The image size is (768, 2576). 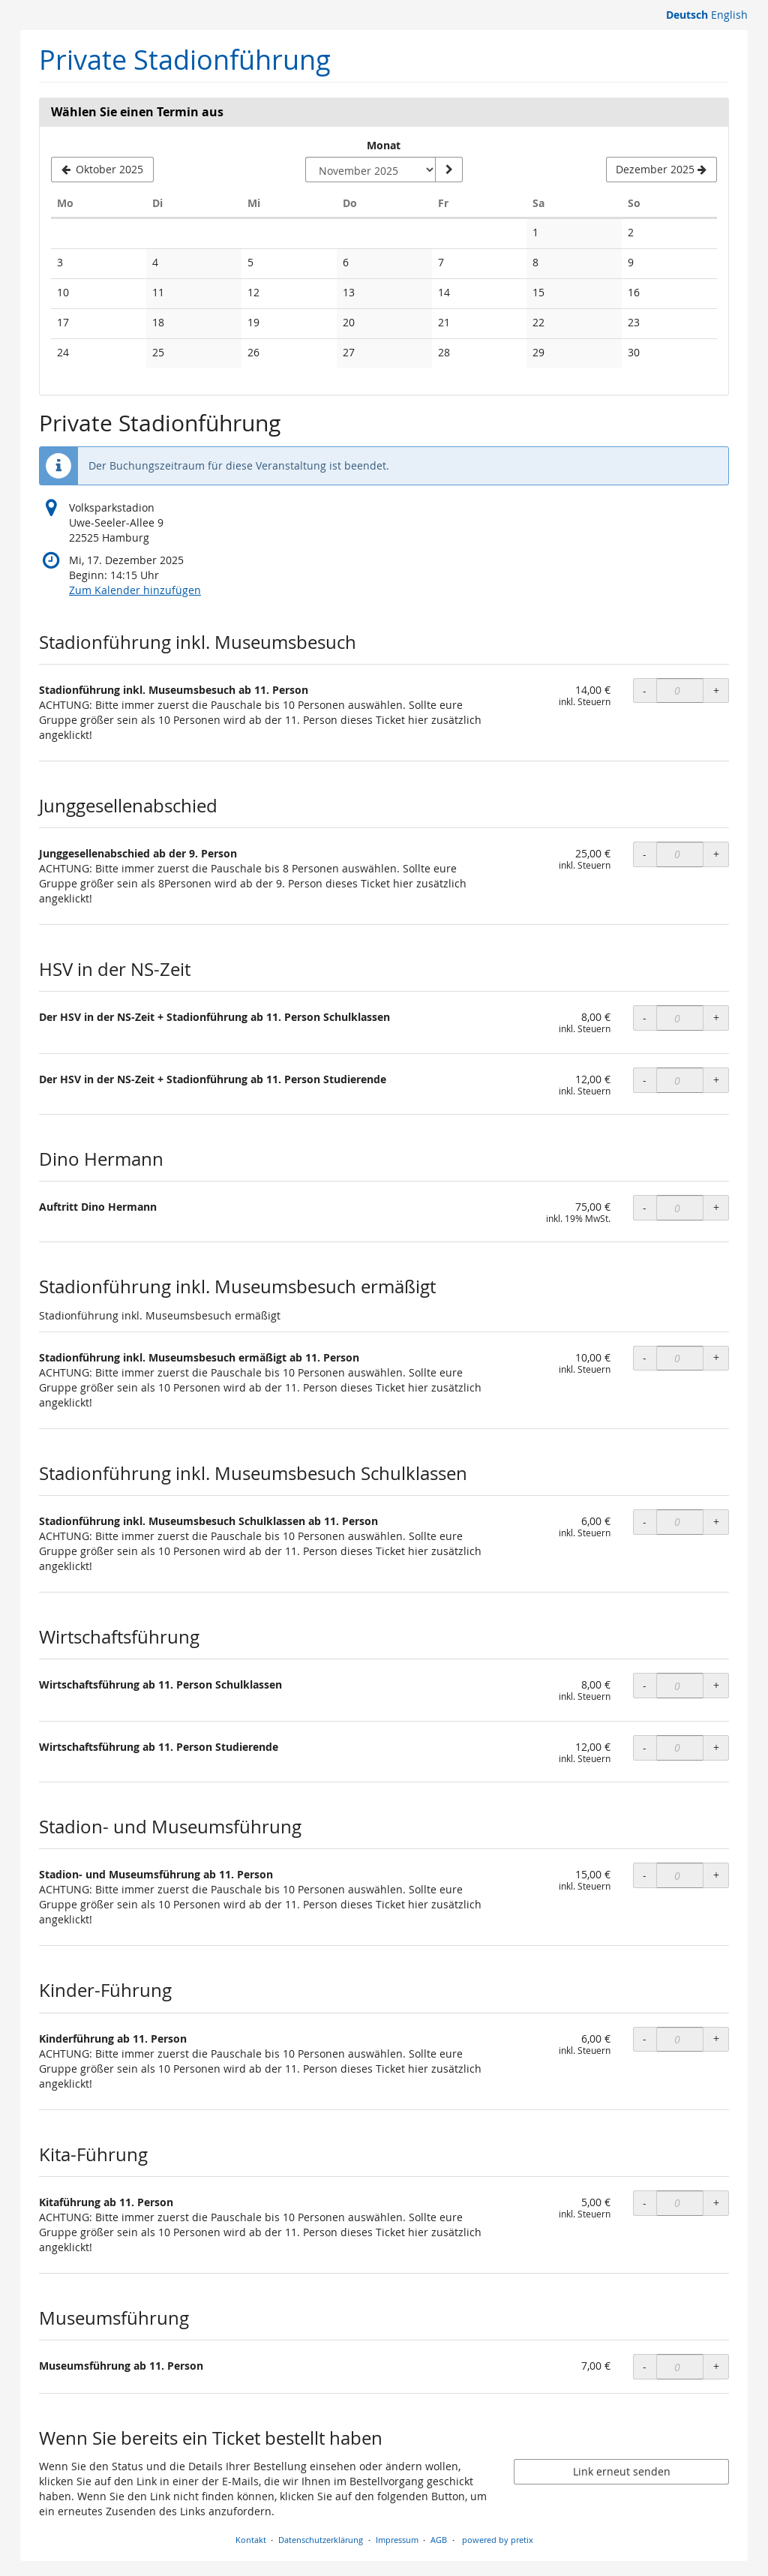 I want to click on - [- Auftritt Dino Hermann: Menge reduzieren], so click(x=644, y=1207).